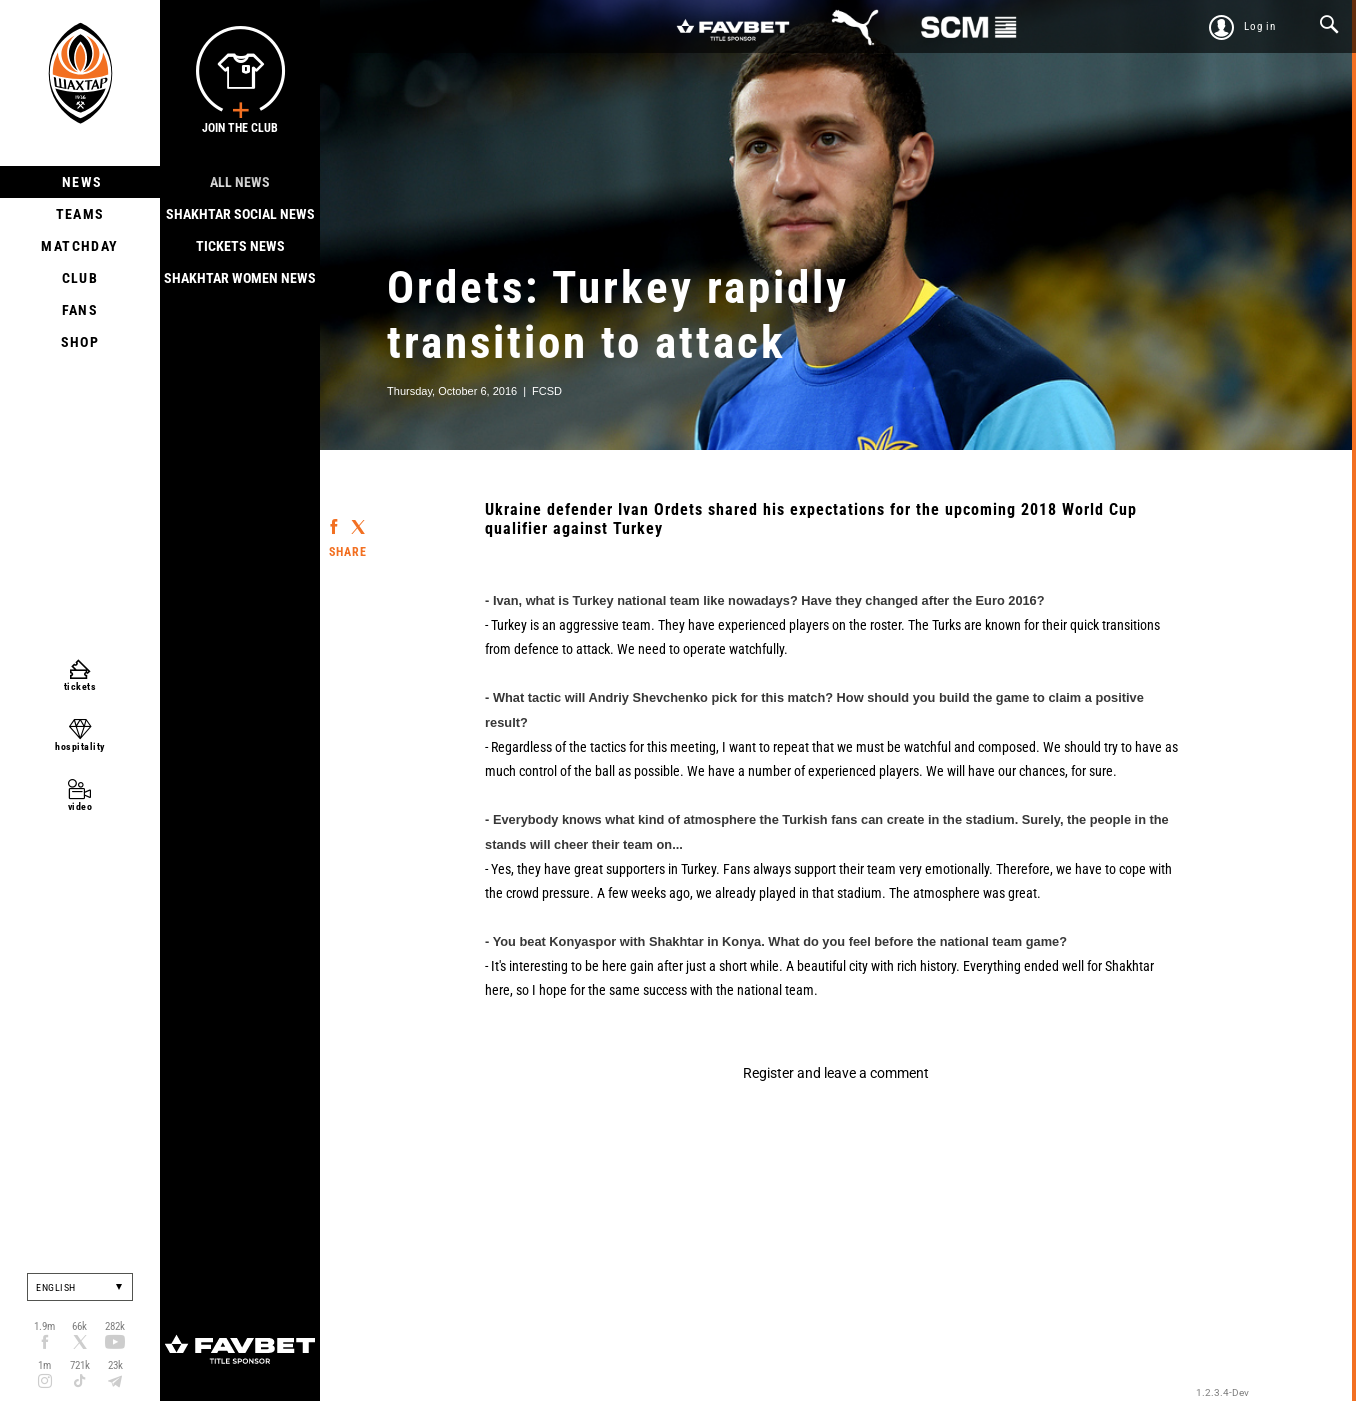 The height and width of the screenshot is (1401, 1356). Describe the element at coordinates (115, 1326) in the screenshot. I see `282k` at that location.